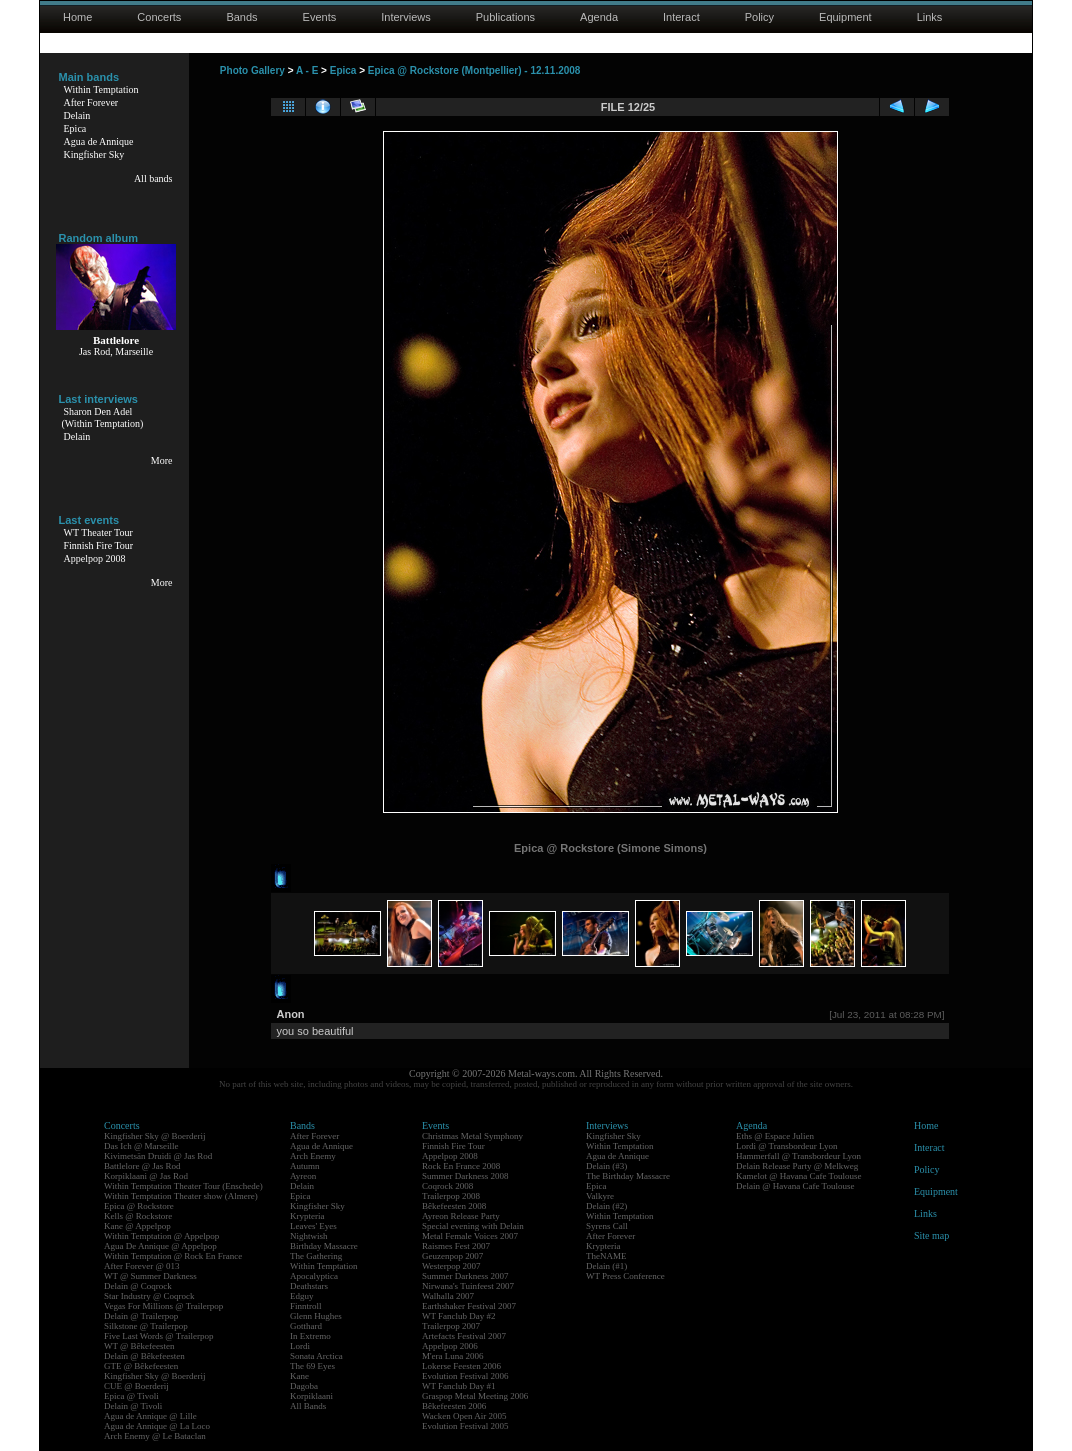 Image resolution: width=1072 pixels, height=1451 pixels. What do you see at coordinates (775, 1136) in the screenshot?
I see `Eths @ Espace Julien` at bounding box center [775, 1136].